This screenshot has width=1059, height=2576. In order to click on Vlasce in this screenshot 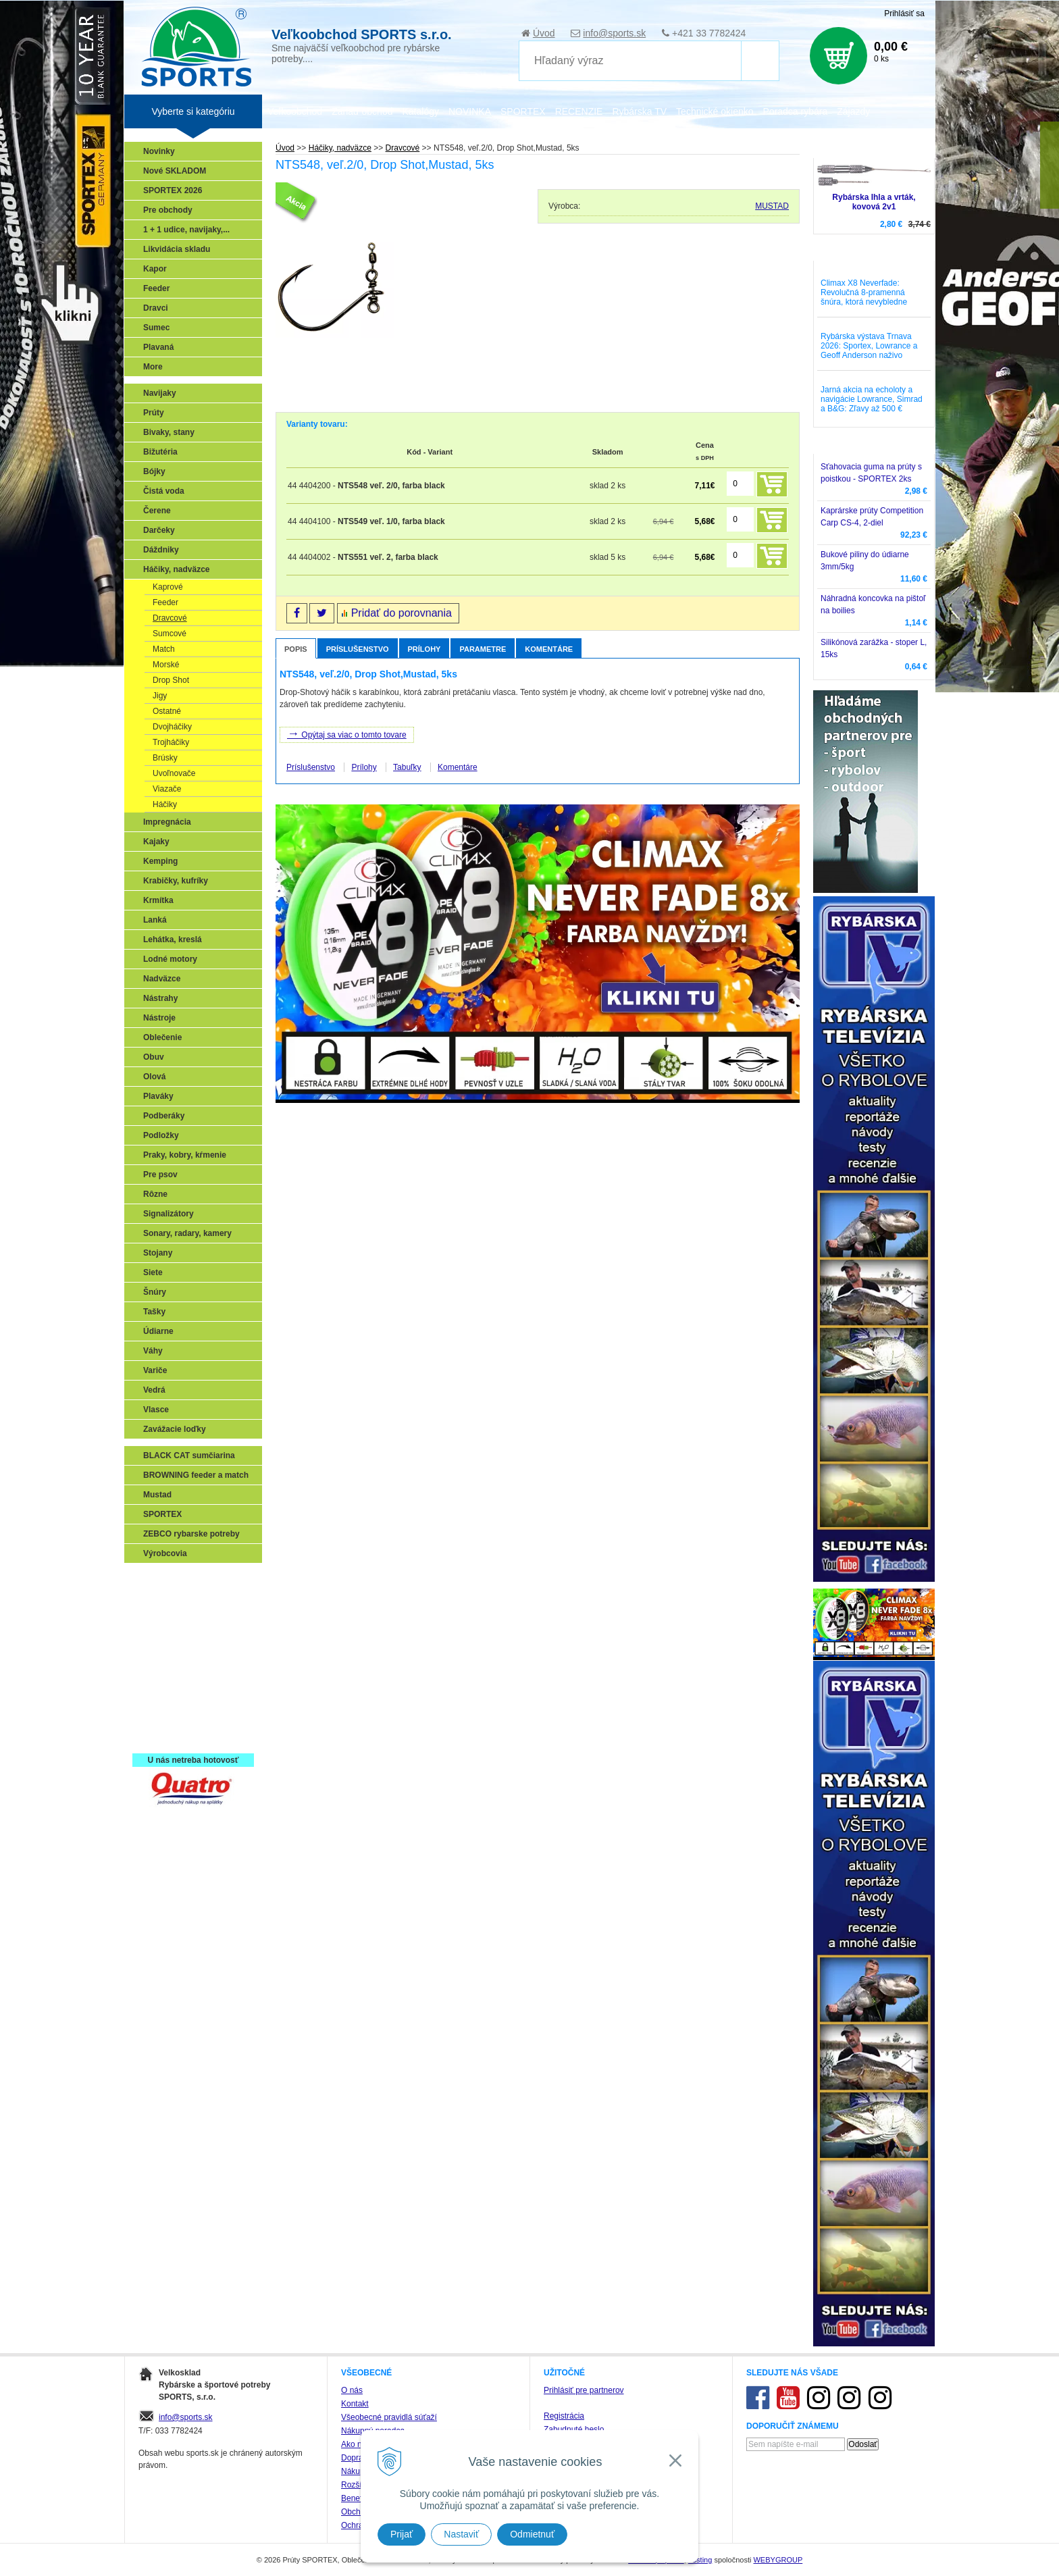, I will do `click(156, 1409)`.